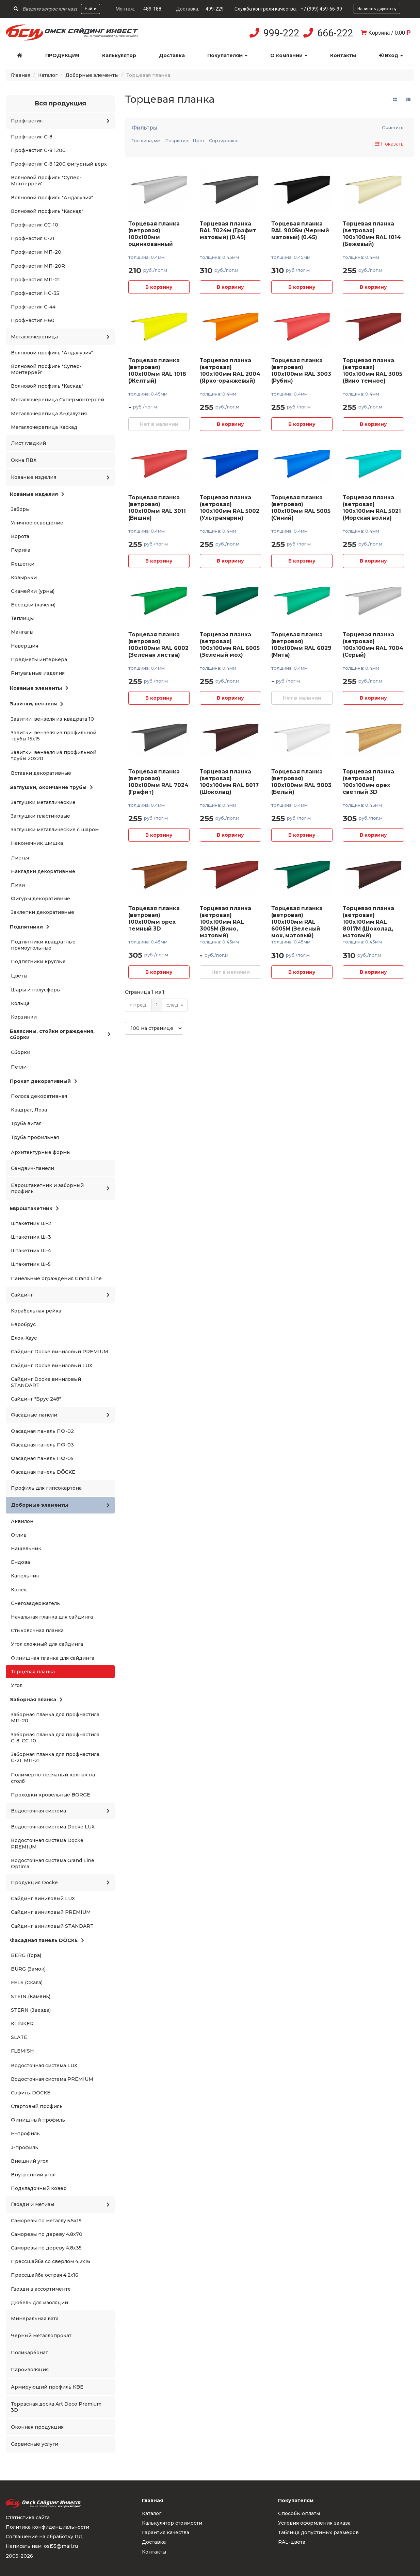 The height and width of the screenshot is (2576, 420). I want to click on Профнастил МП-20, so click(36, 252).